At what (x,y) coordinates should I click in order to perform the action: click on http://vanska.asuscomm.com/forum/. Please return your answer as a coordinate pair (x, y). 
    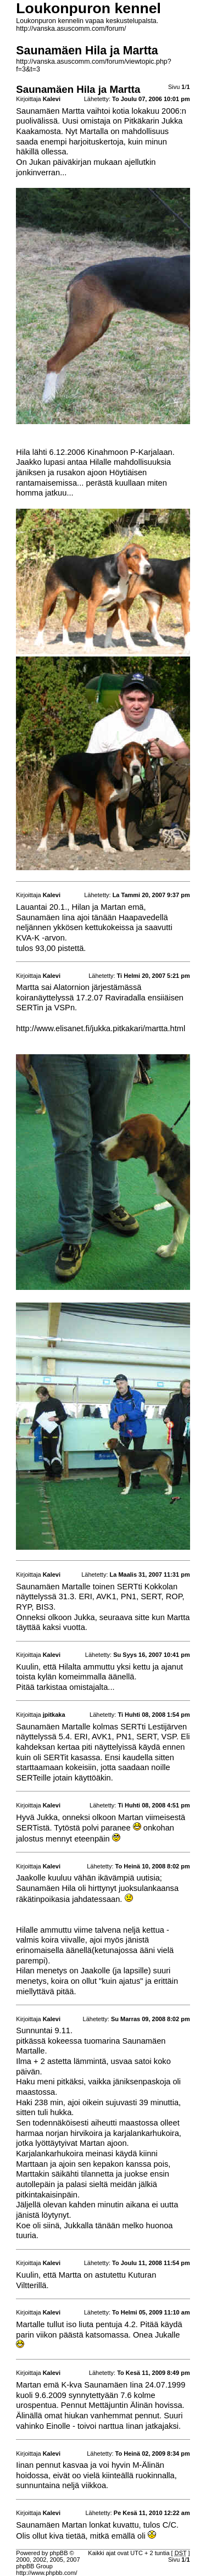
    Looking at the image, I should click on (71, 28).